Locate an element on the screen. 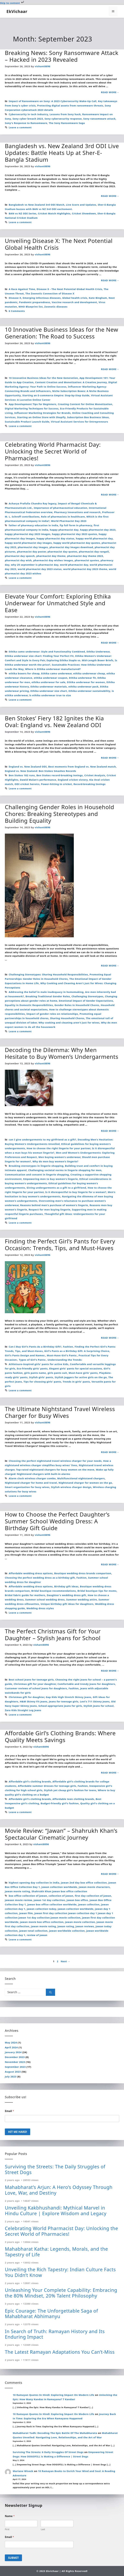  Jawan movie characters is located at coordinates (94, 1887).